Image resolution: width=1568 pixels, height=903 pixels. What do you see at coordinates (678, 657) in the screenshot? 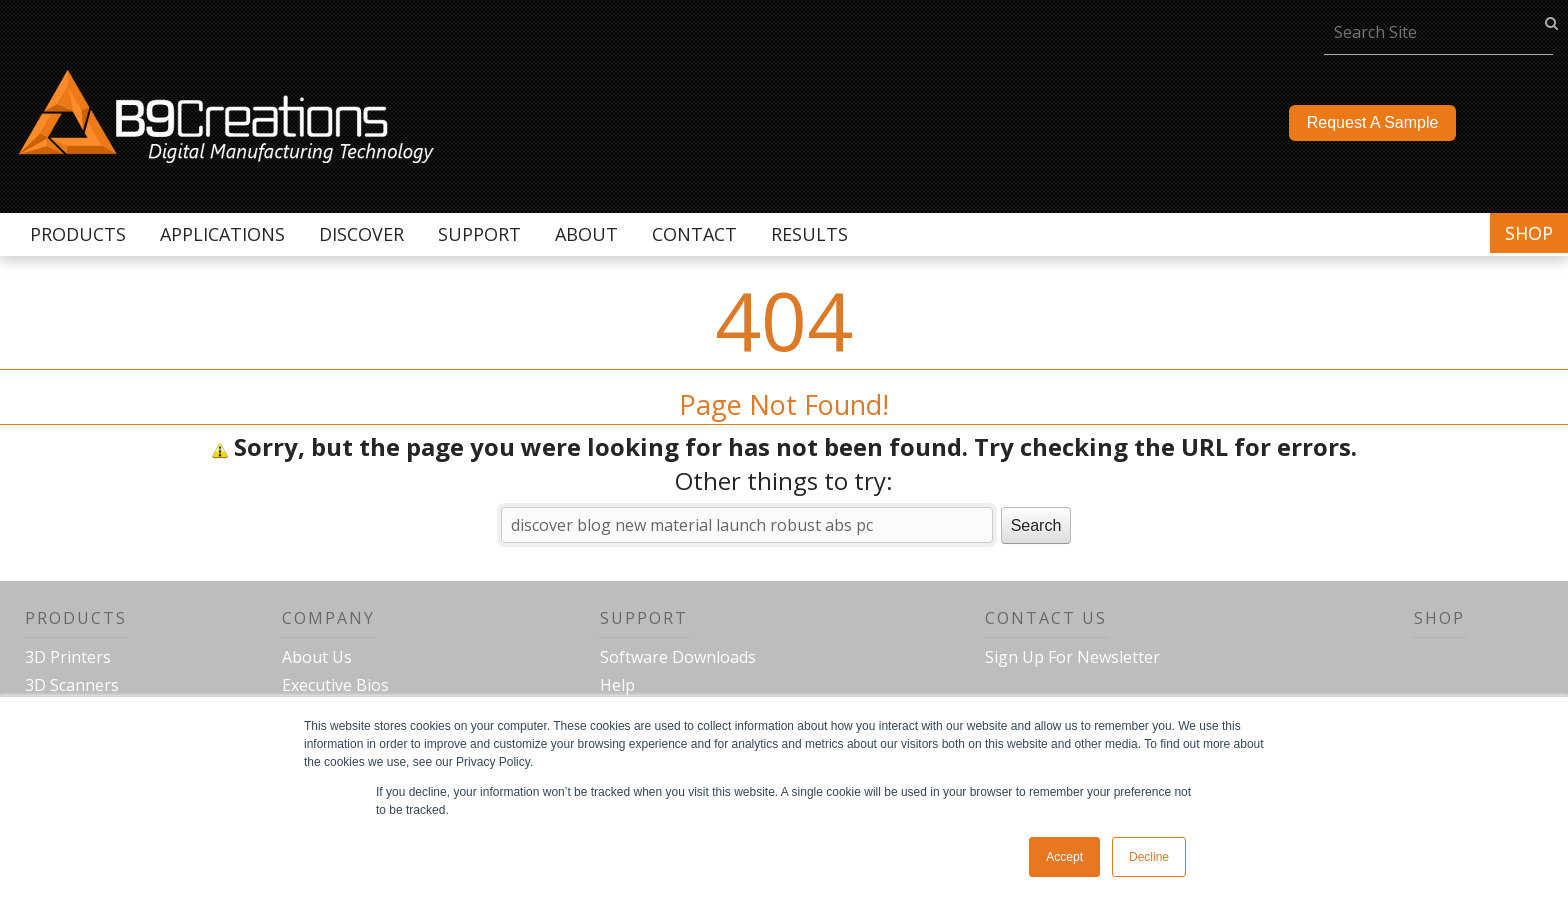
I see `Software Downloads` at bounding box center [678, 657].